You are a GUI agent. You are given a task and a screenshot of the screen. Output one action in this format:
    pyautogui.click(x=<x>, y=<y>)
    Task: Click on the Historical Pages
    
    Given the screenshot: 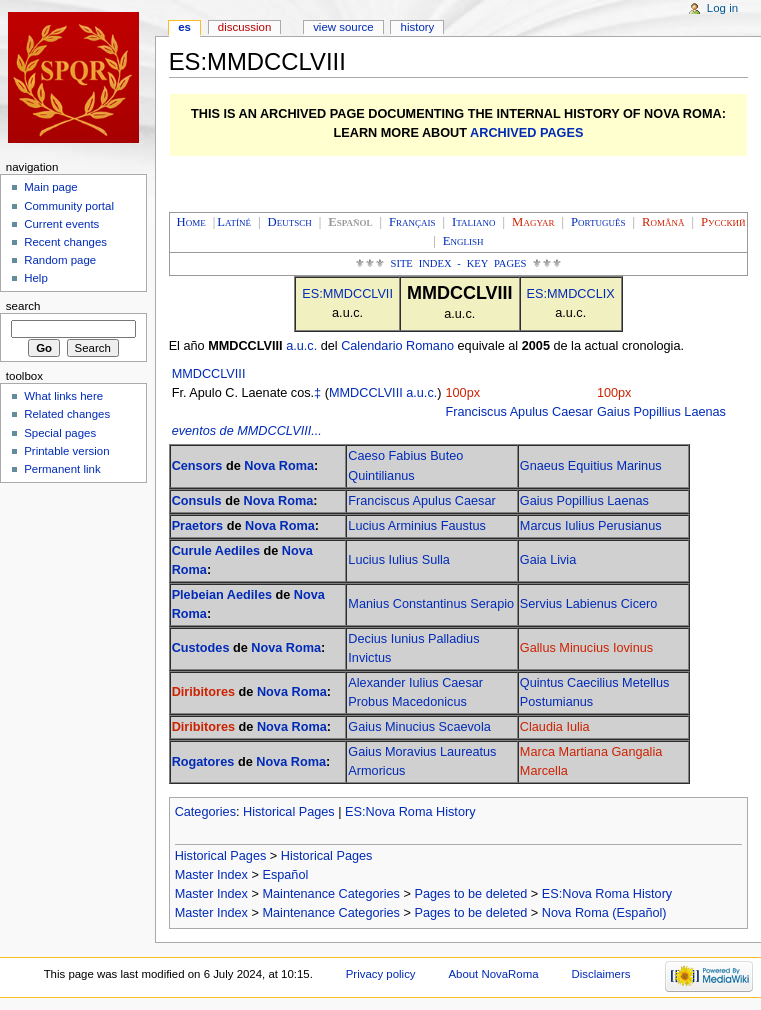 What is the action you would take?
    pyautogui.click(x=289, y=812)
    